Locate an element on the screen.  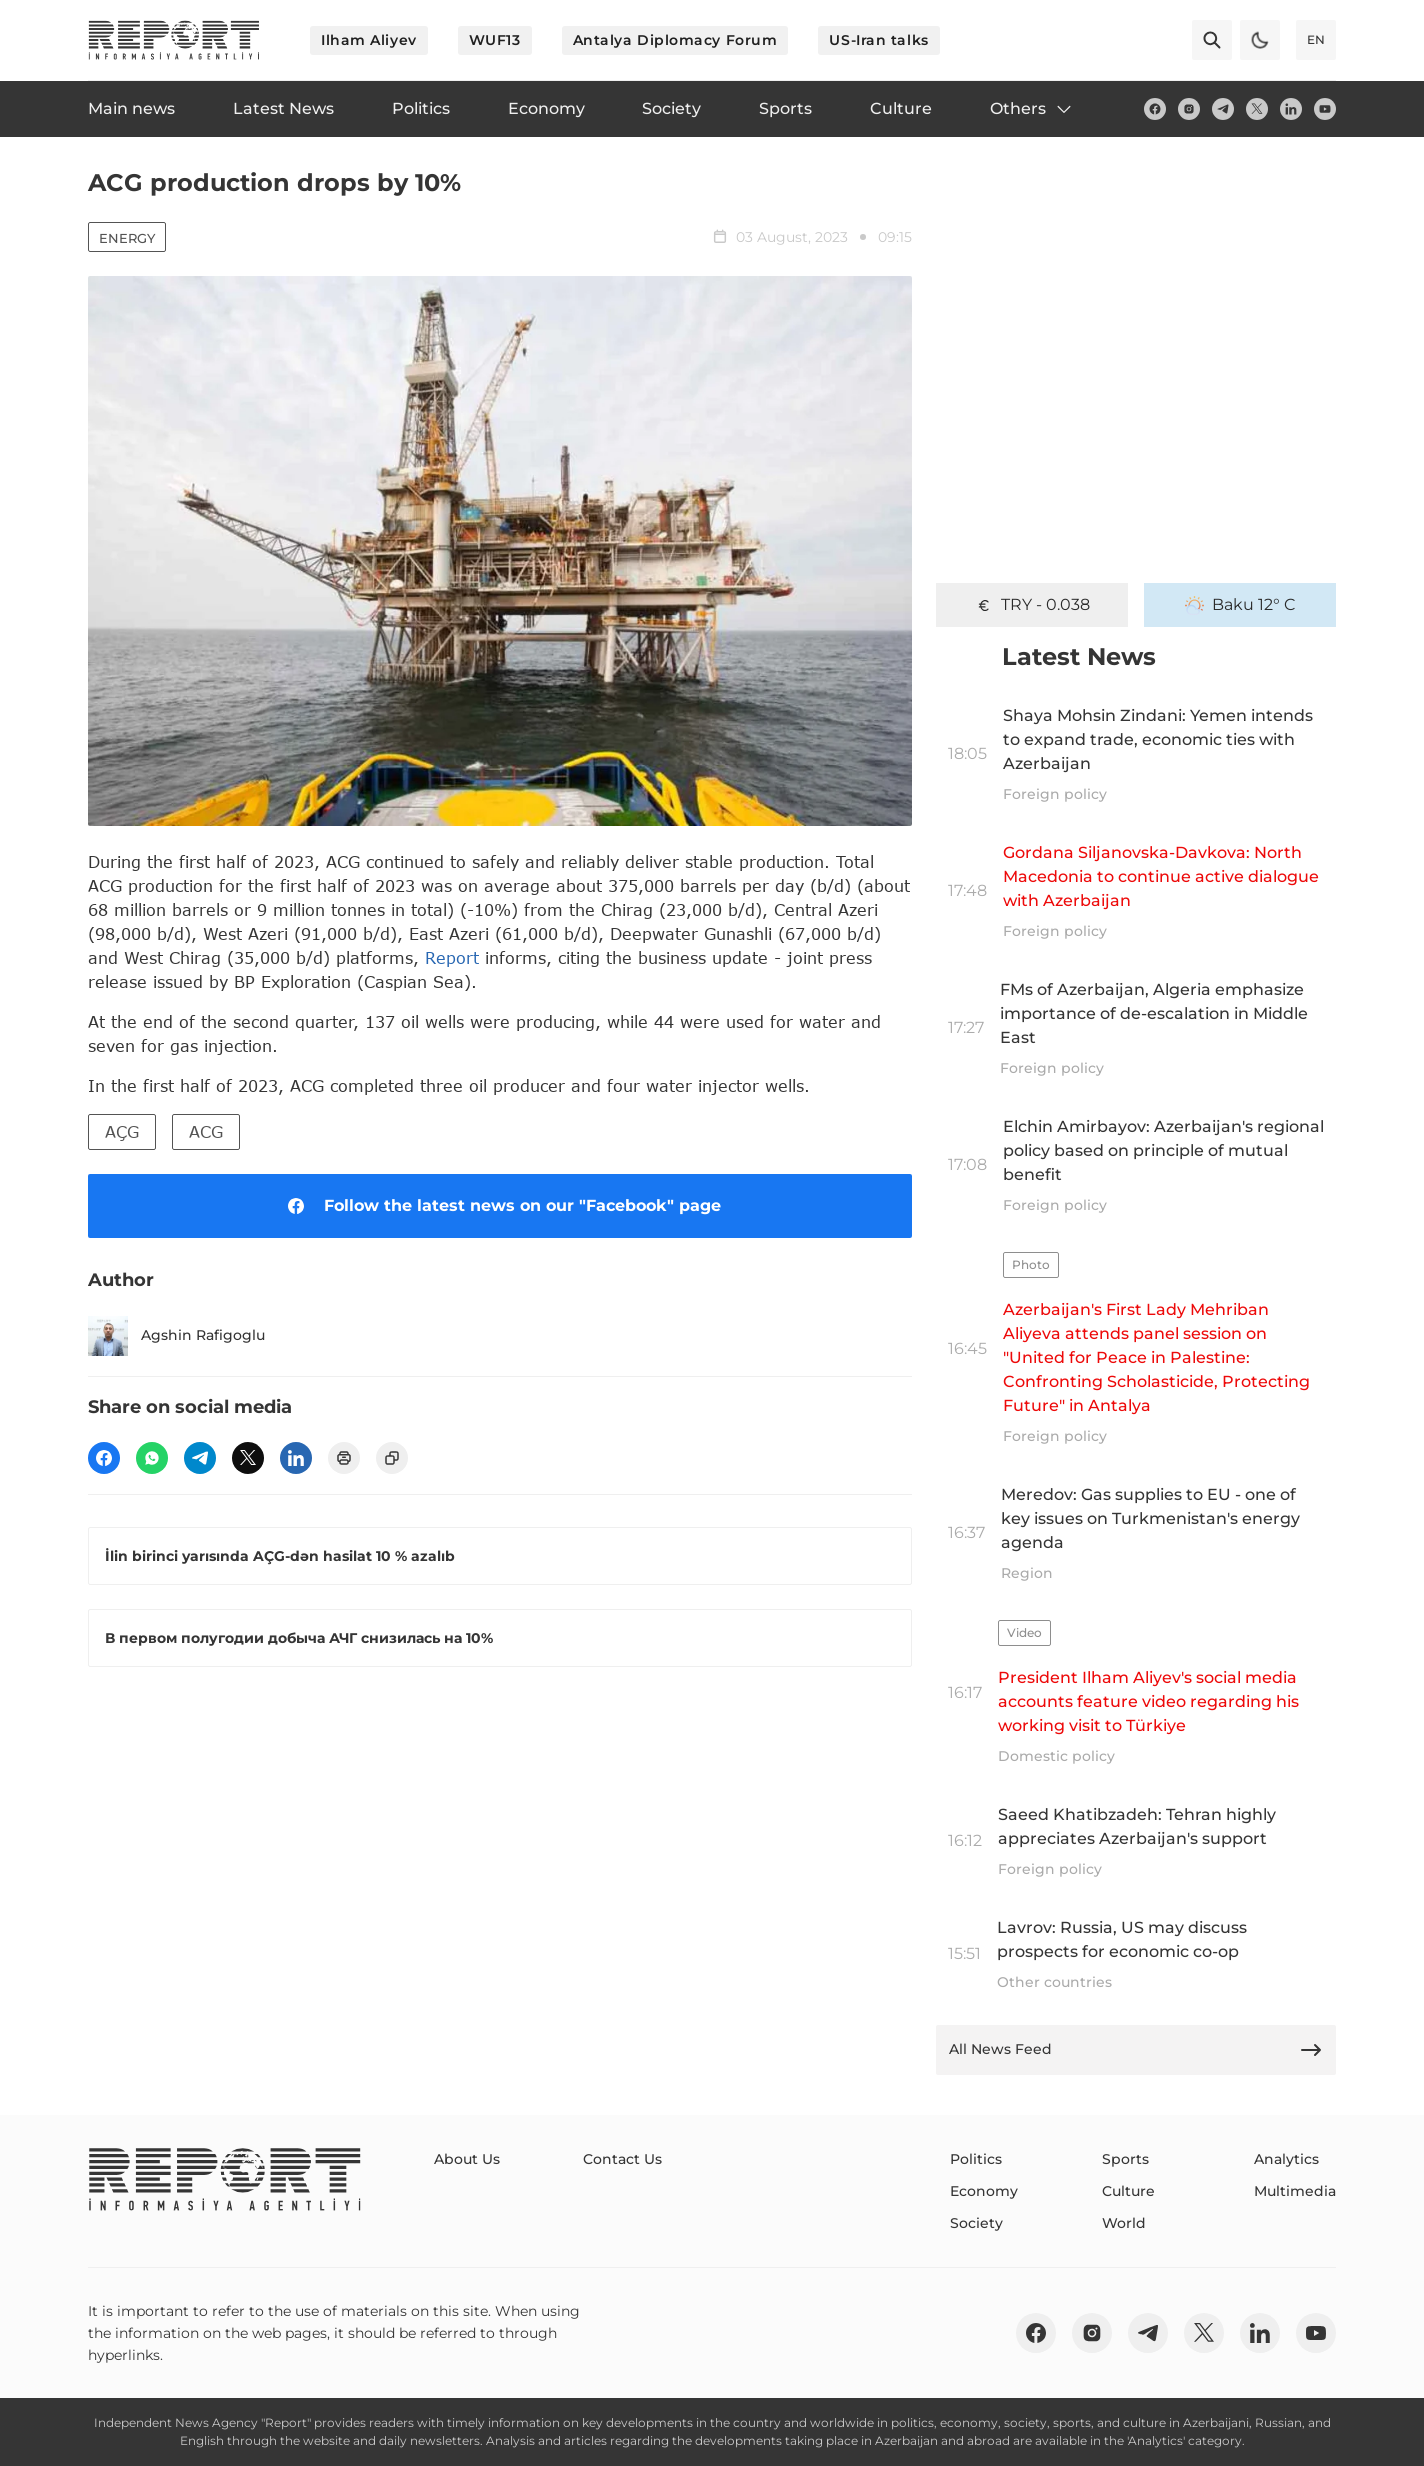
Antalya Diplomacy Forum is located at coordinates (675, 40).